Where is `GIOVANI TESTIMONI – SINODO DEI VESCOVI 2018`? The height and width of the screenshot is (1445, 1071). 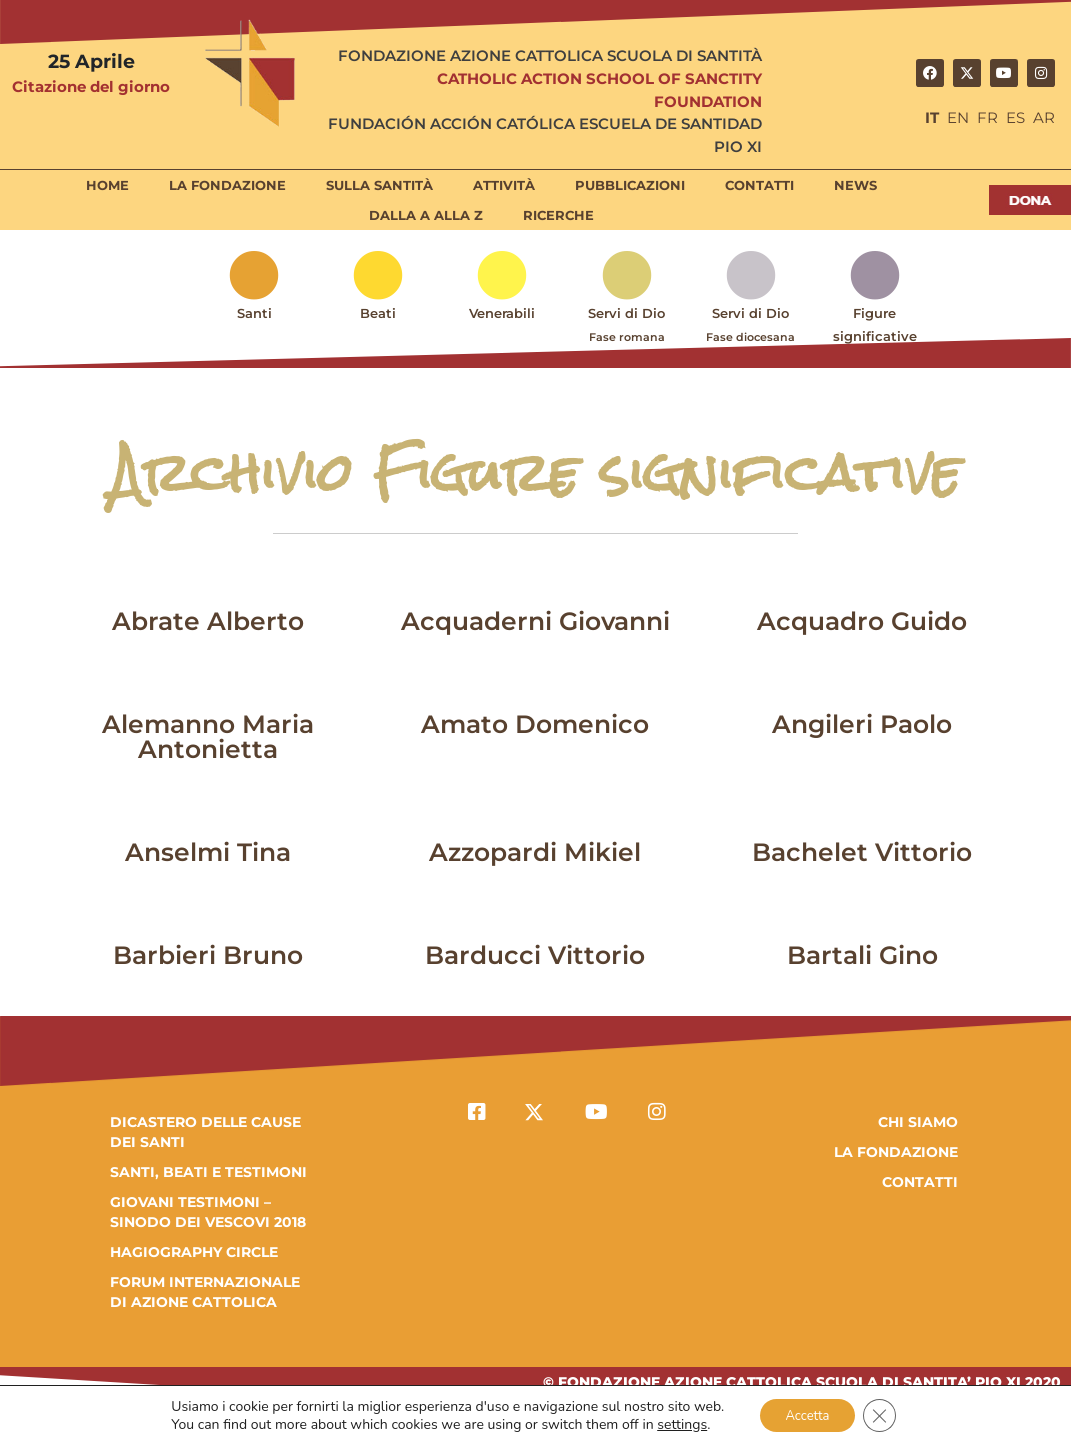
GIOVANI TESTIMONI – SINODO DEI VESCOVI 2018 is located at coordinates (208, 1212).